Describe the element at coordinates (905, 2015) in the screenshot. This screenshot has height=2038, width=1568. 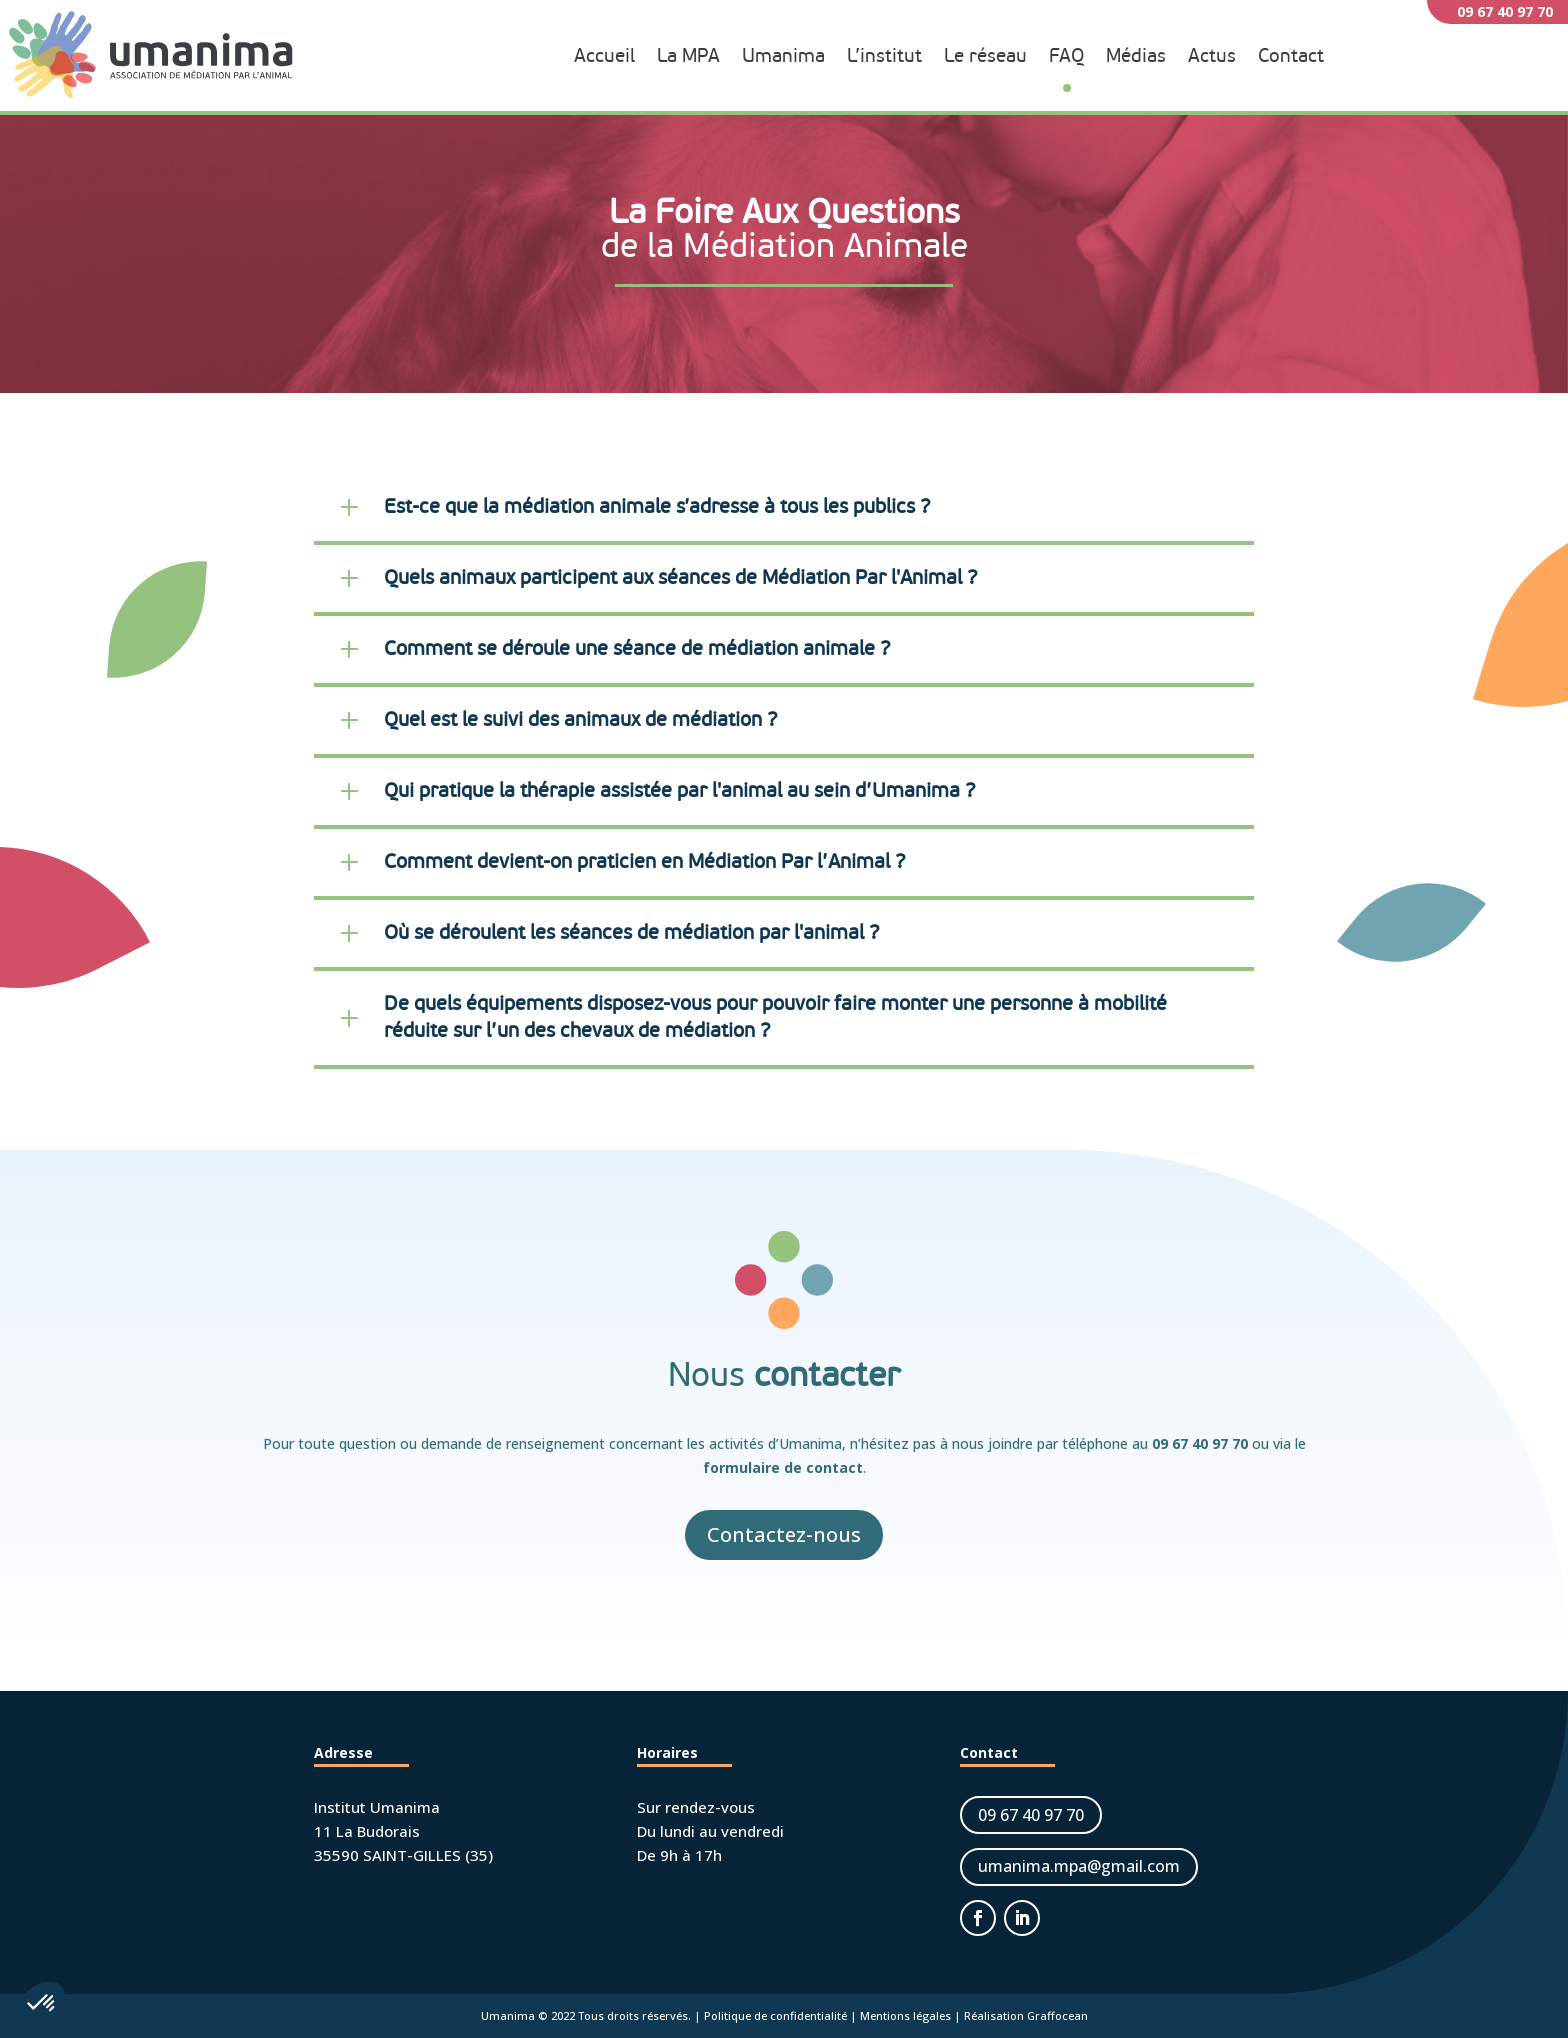
I see `Mentions légales` at that location.